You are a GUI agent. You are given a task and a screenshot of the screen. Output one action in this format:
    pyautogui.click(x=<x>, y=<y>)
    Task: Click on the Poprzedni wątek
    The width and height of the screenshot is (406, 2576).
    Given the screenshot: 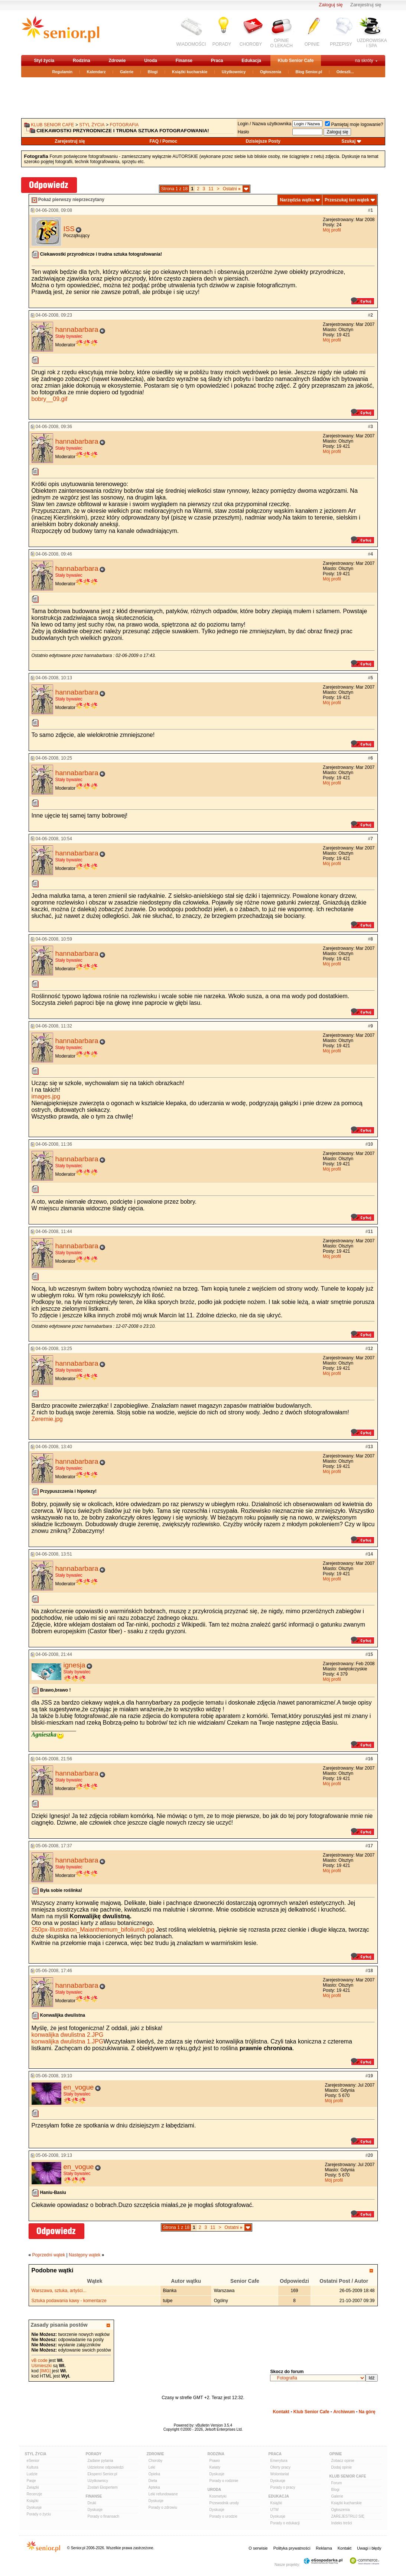 What is the action you would take?
    pyautogui.click(x=48, y=2255)
    